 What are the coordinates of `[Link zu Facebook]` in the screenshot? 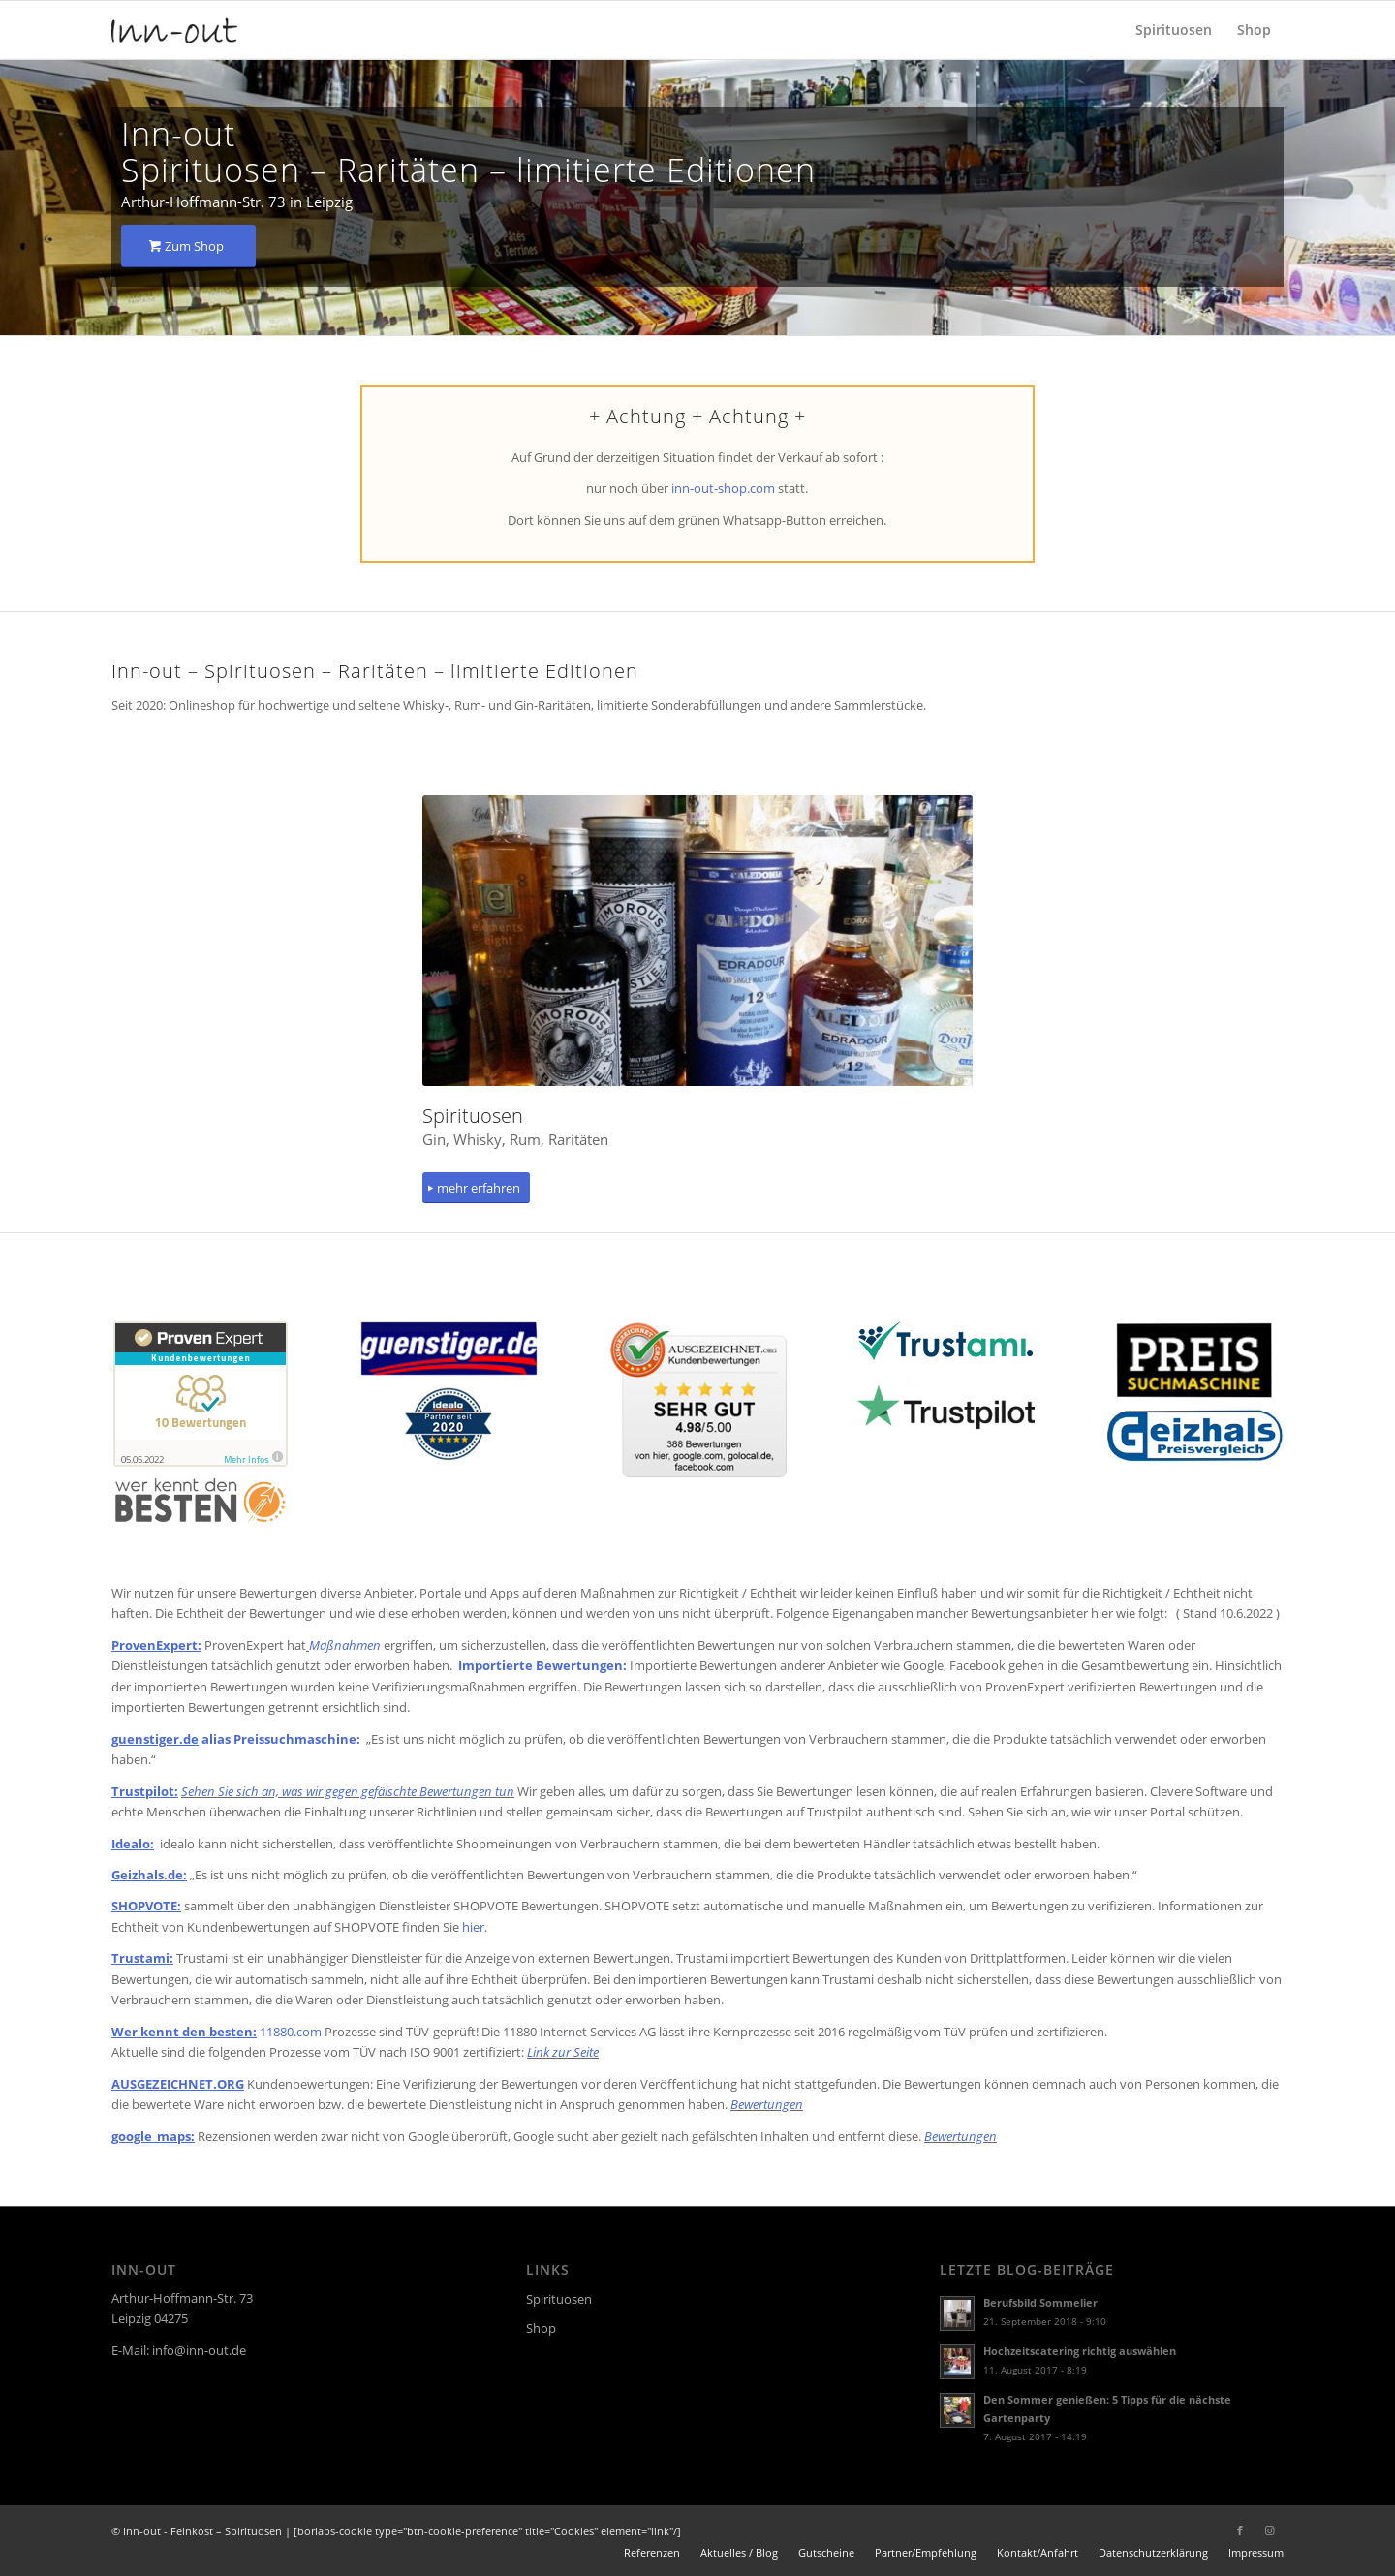 It's located at (1240, 2530).